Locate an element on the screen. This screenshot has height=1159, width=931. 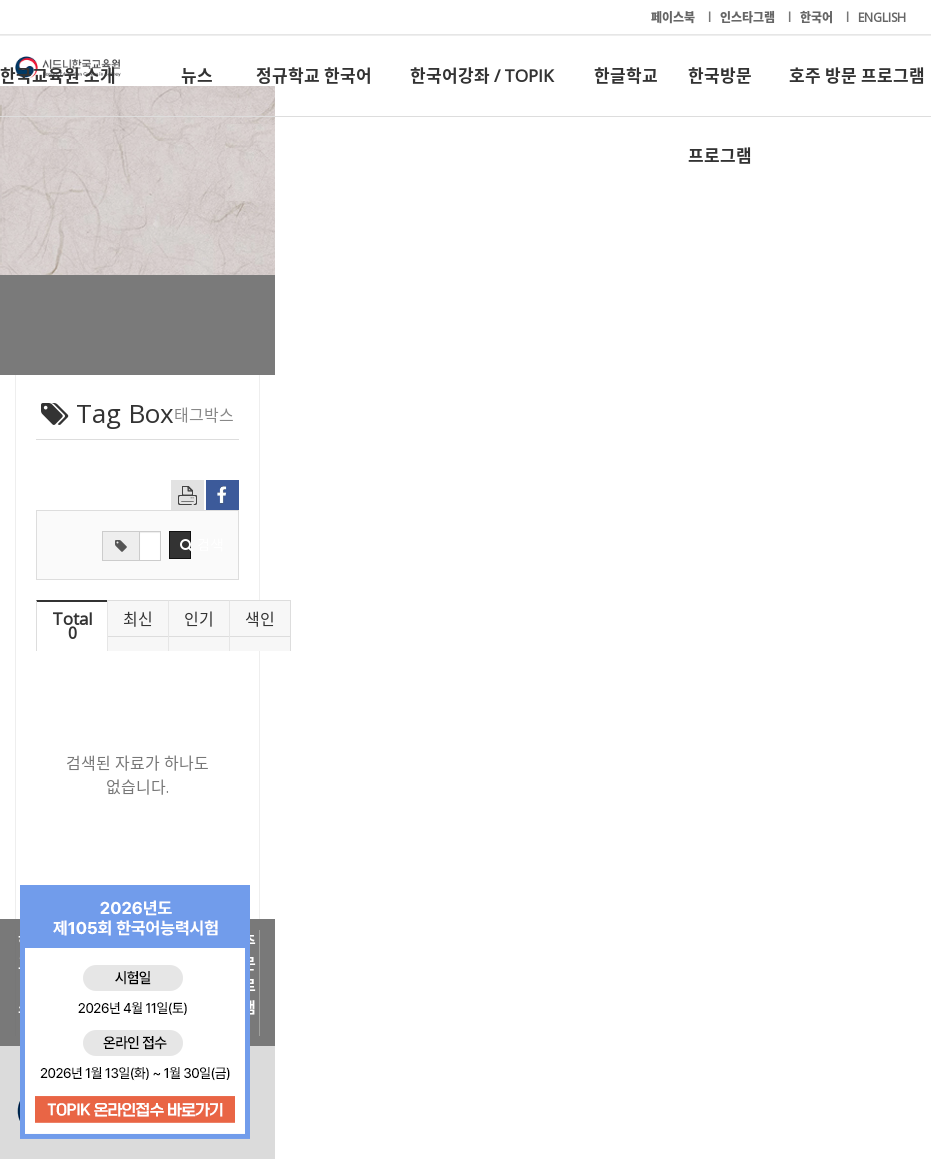
인스타그램 is located at coordinates (749, 17).